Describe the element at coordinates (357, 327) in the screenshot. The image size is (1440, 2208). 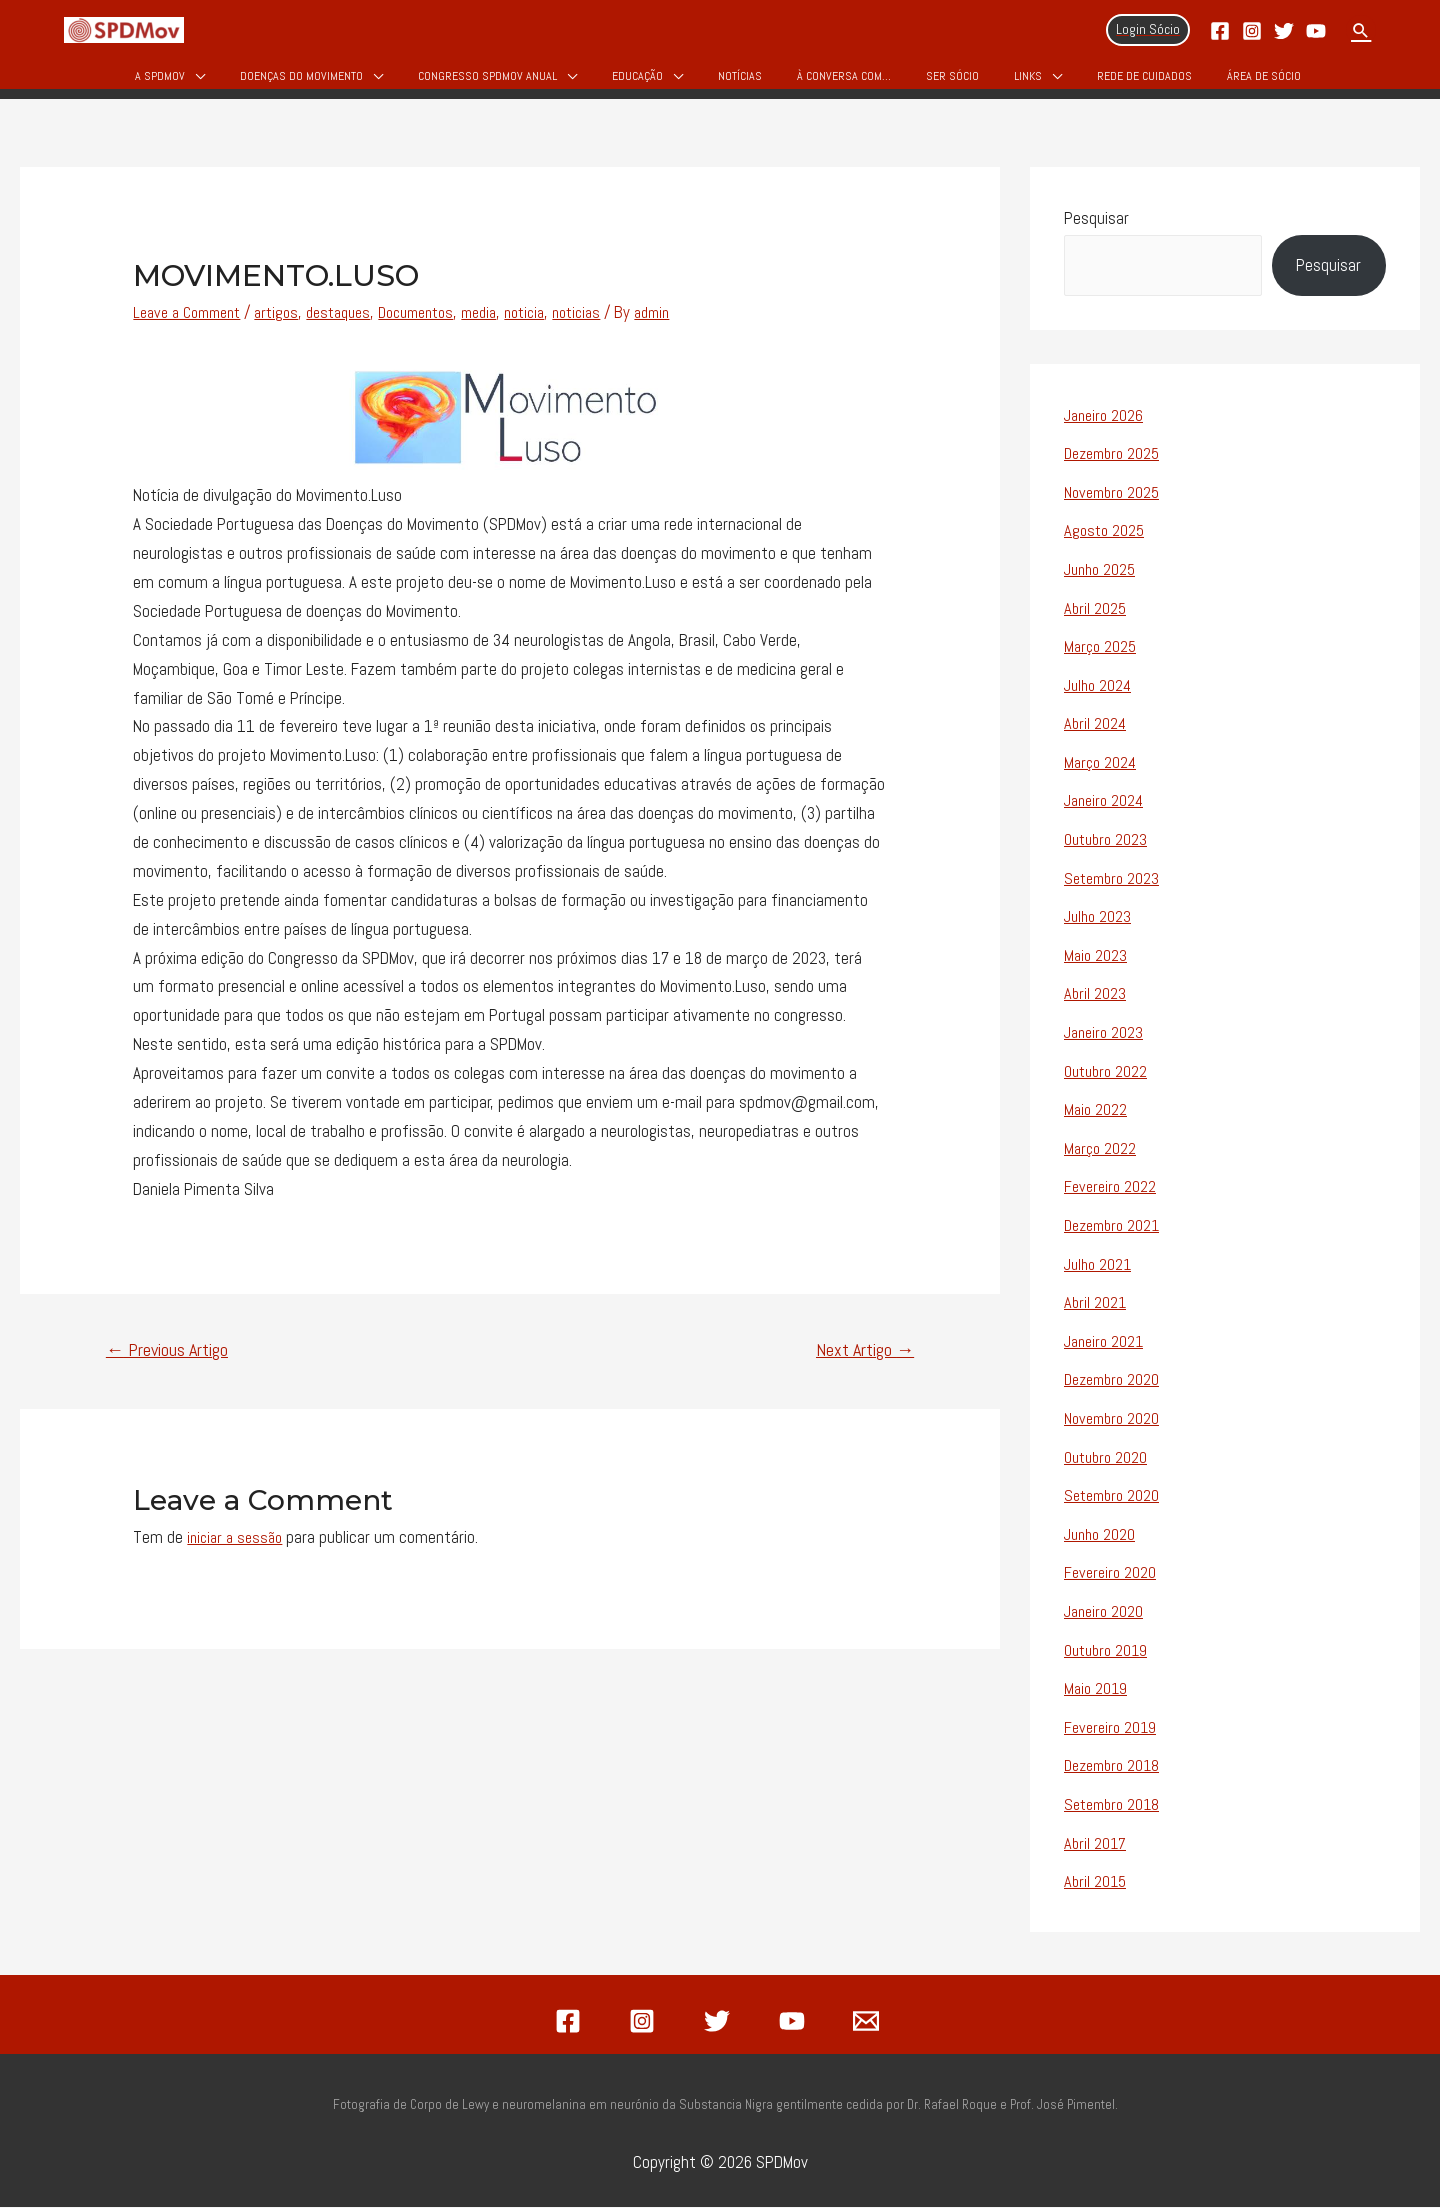
I see `destaques` at that location.